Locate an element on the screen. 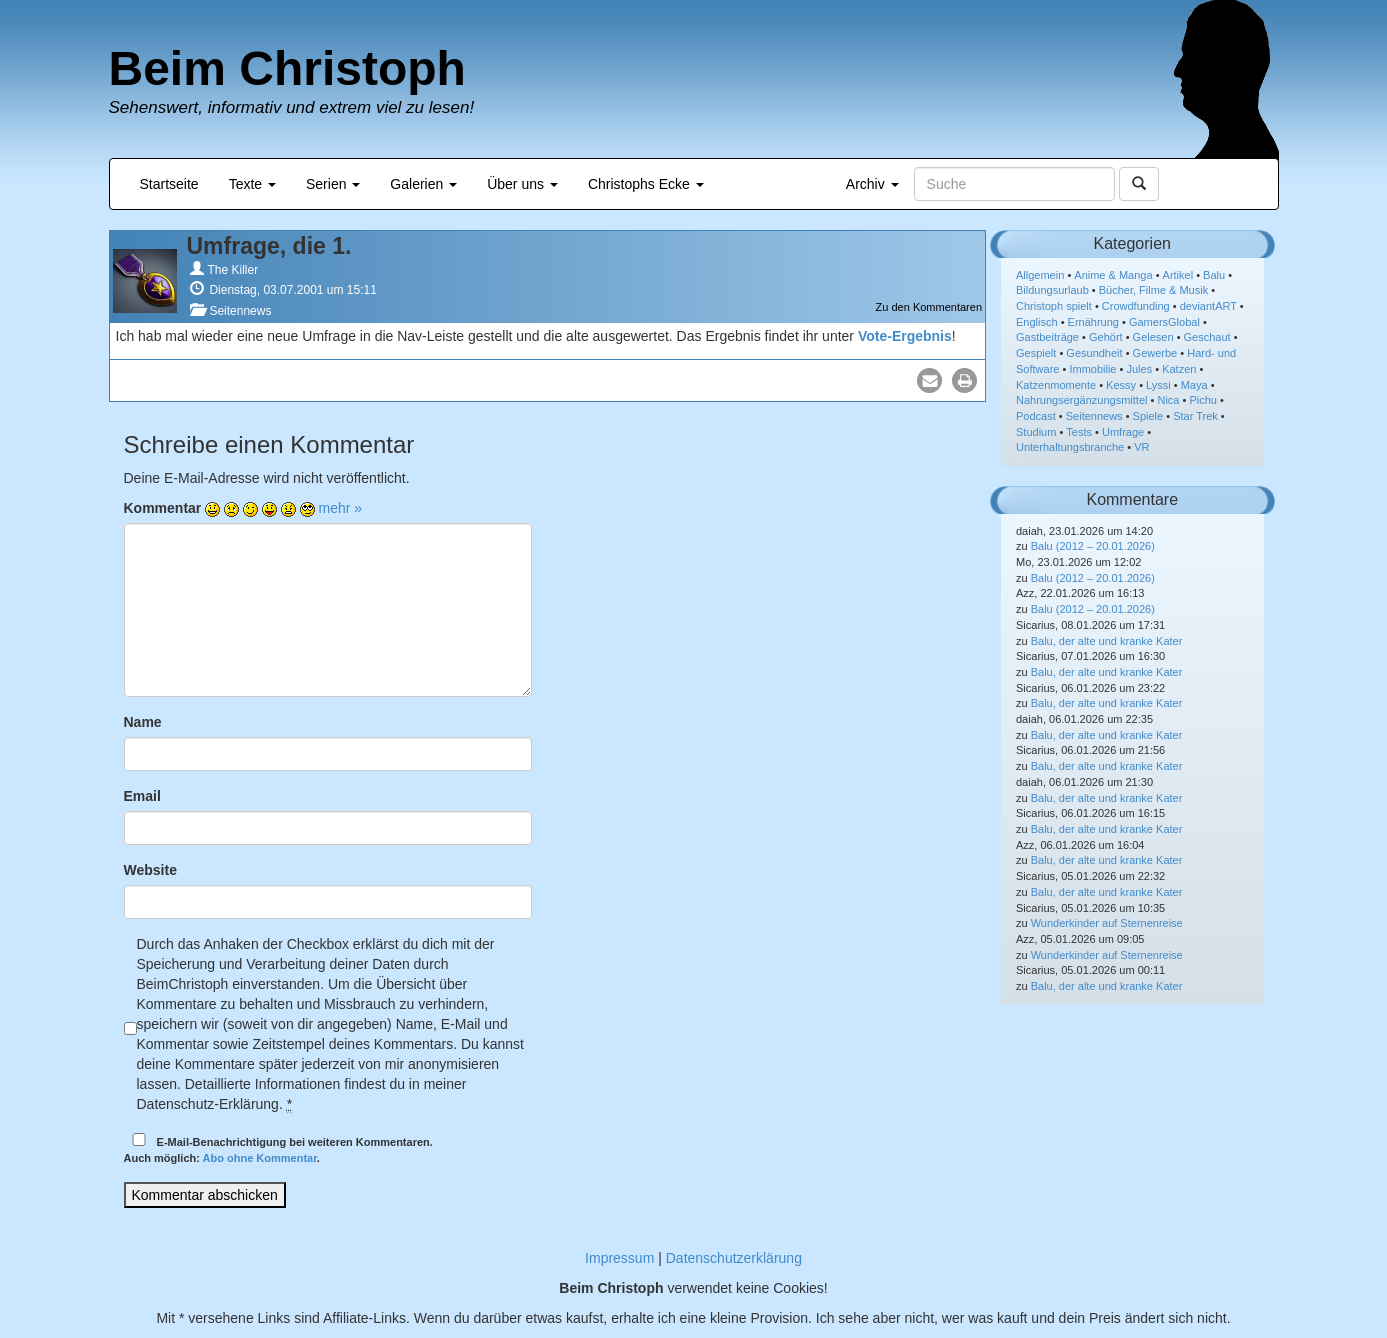 This screenshot has height=1338, width=1387. Christoph spielt is located at coordinates (1054, 306).